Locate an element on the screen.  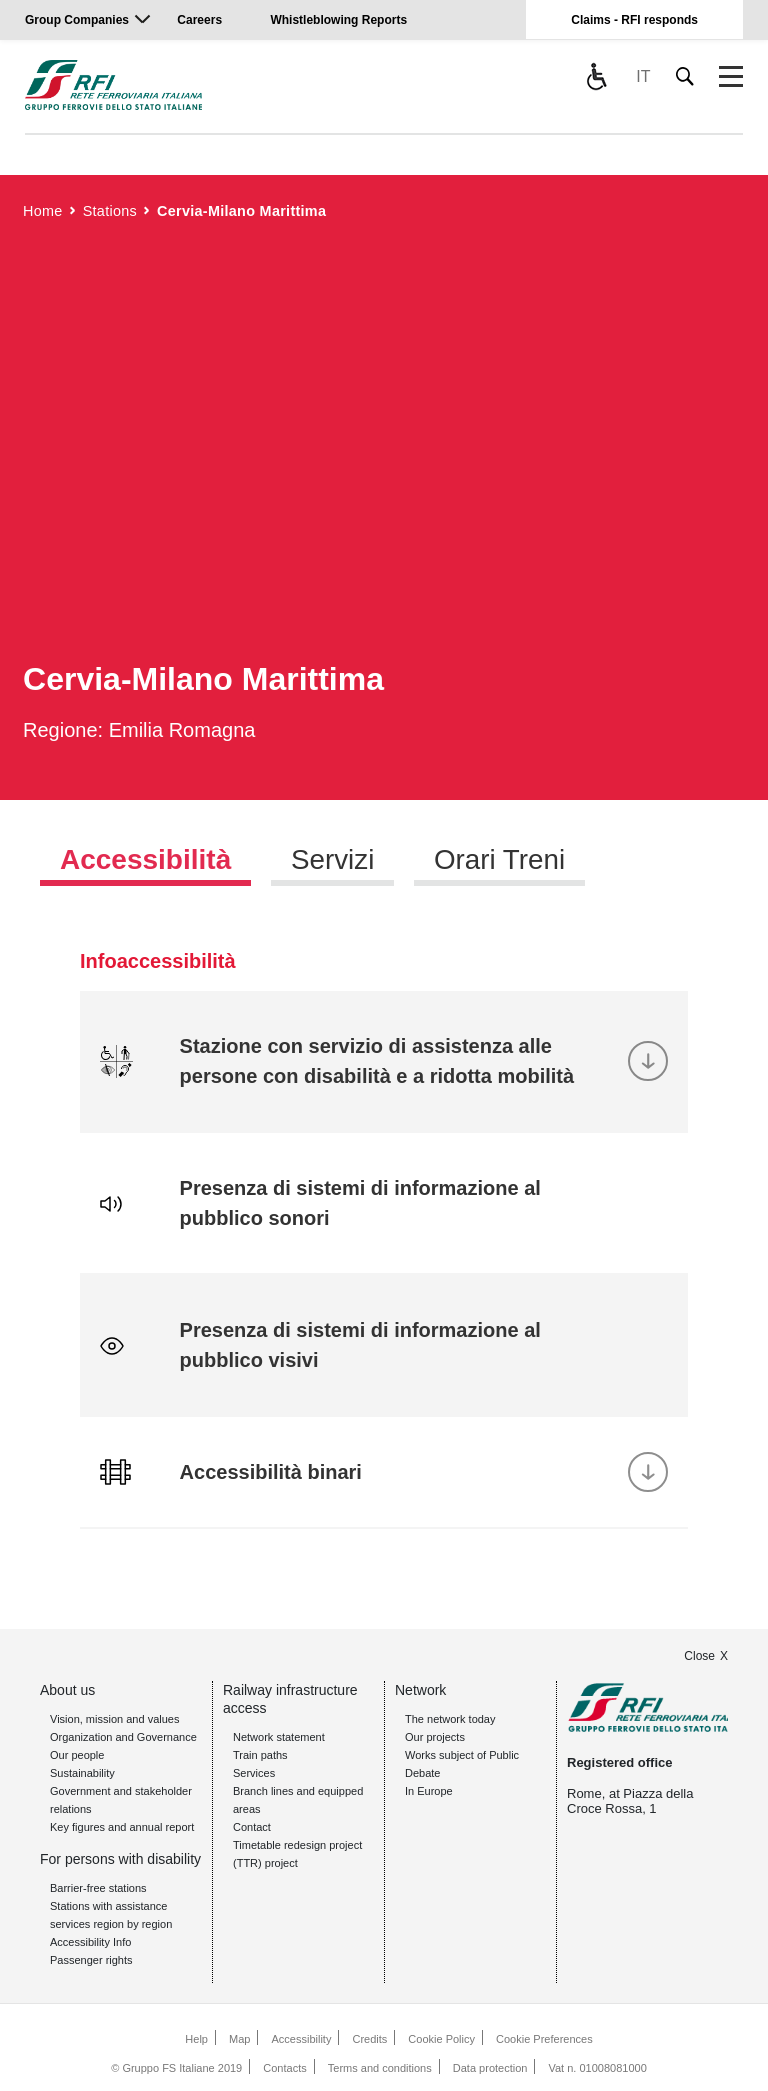
Data protection is located at coordinates (490, 2068).